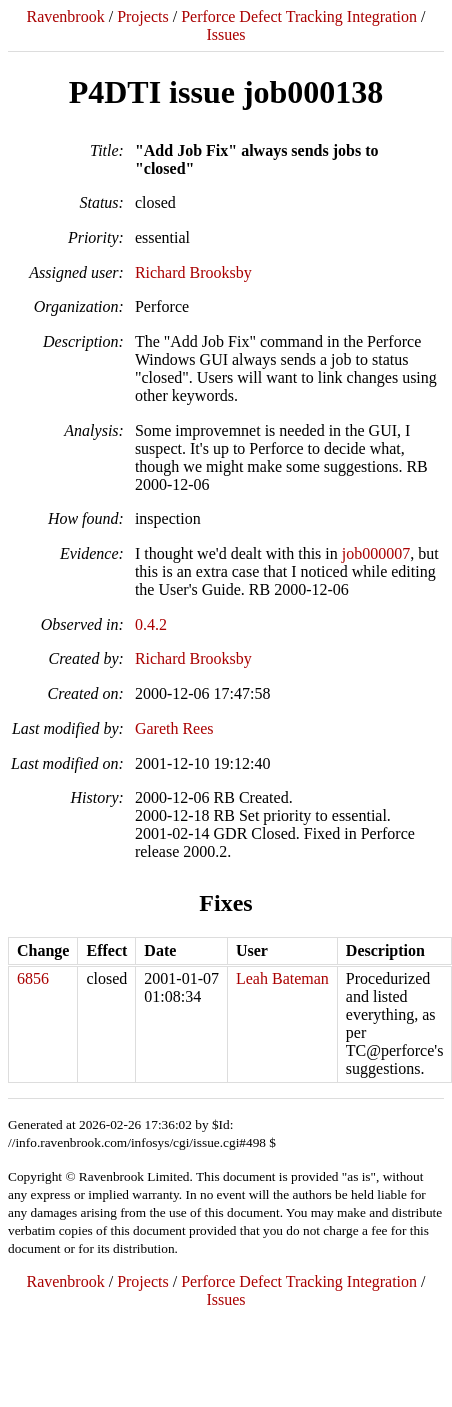  Describe the element at coordinates (65, 16) in the screenshot. I see `Ravenbrook` at that location.